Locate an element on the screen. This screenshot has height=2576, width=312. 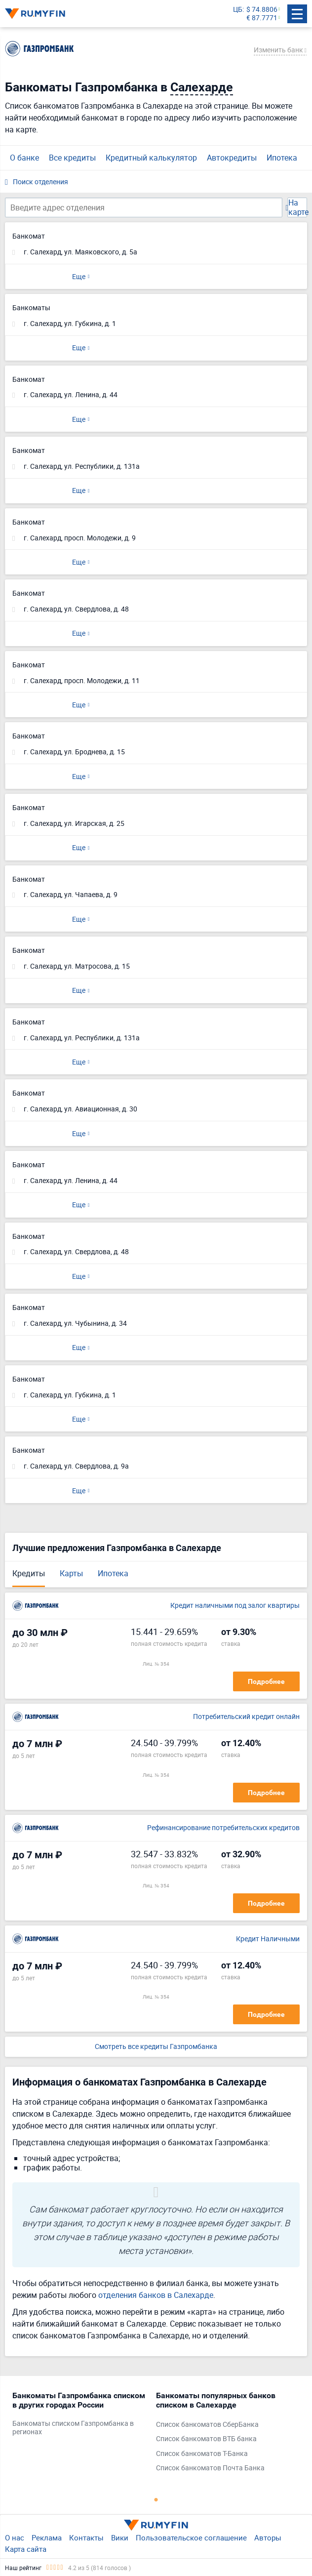
Карта сайта is located at coordinates (25, 2548).